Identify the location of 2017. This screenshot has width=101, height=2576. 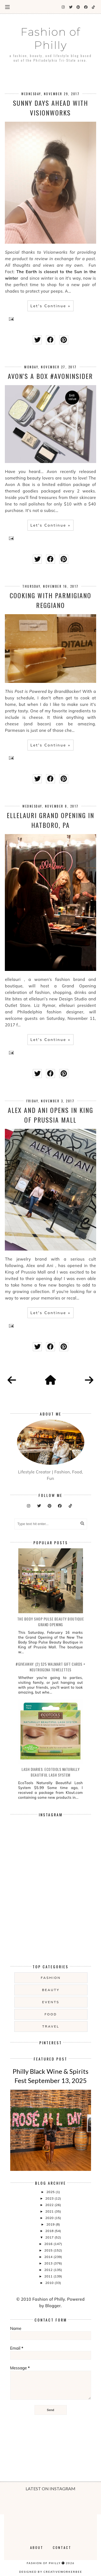
(49, 2237).